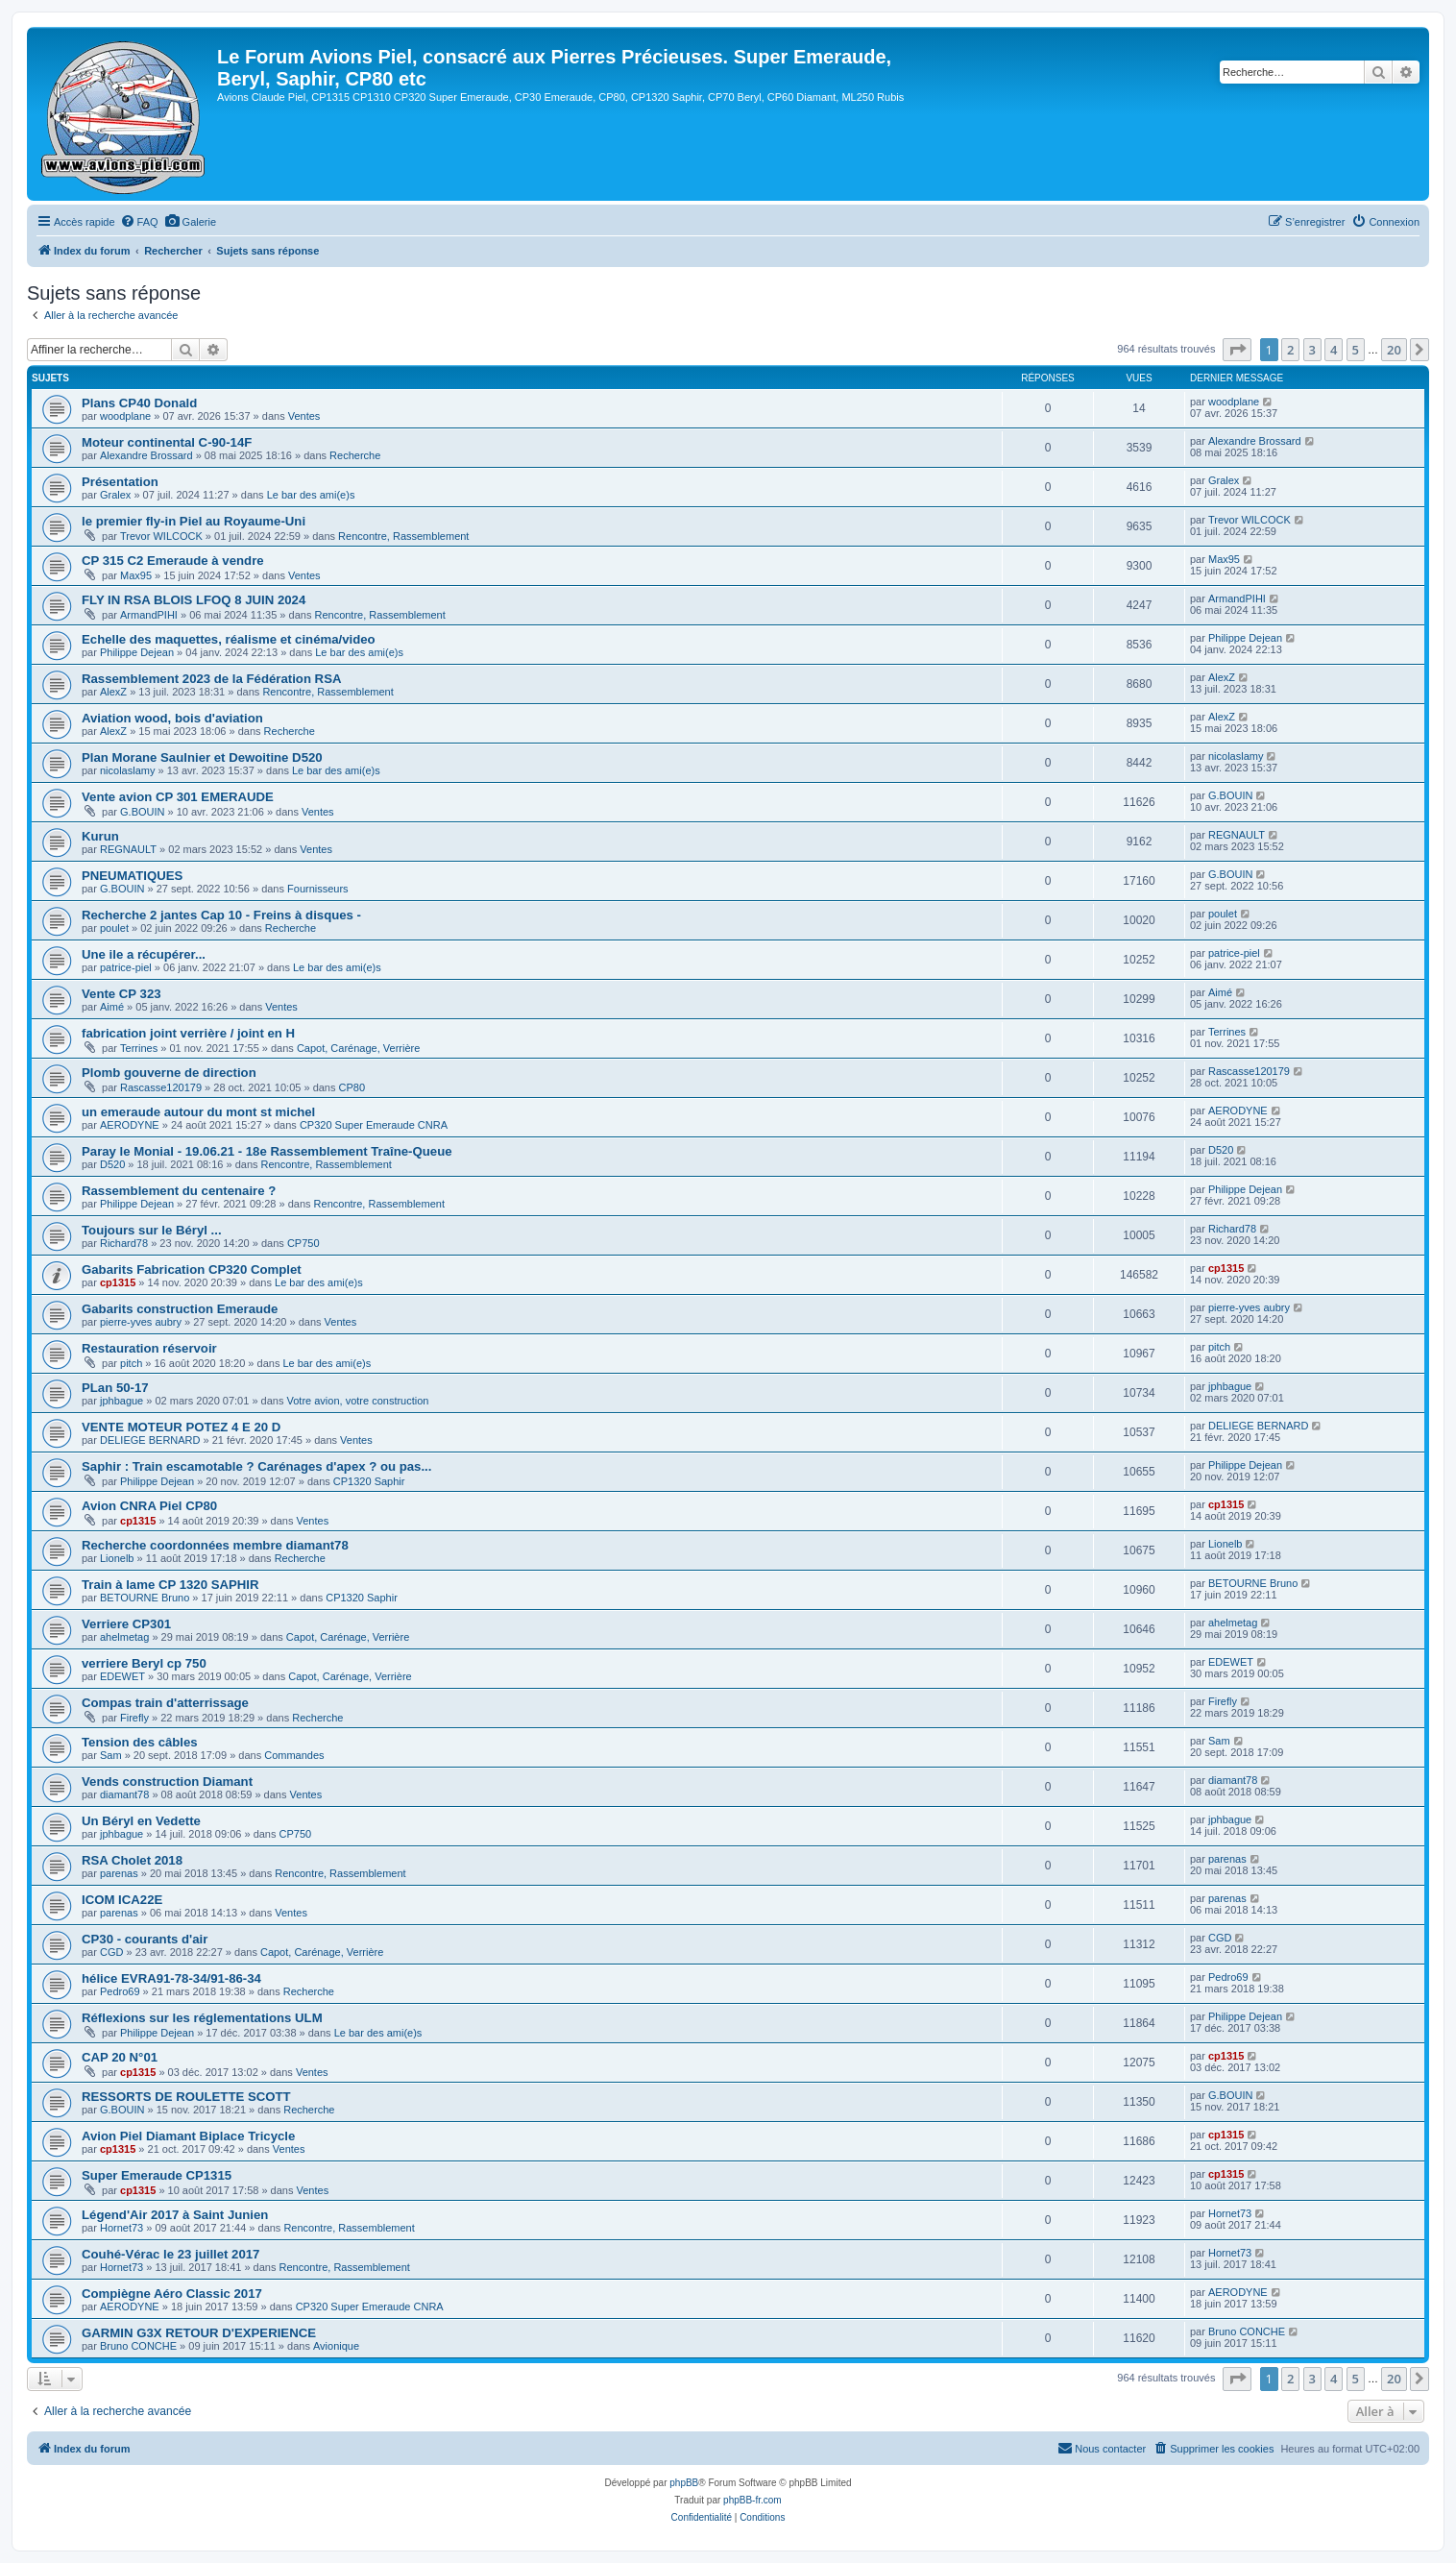 The image size is (1456, 2563). Describe the element at coordinates (112, 1164) in the screenshot. I see `D520` at that location.